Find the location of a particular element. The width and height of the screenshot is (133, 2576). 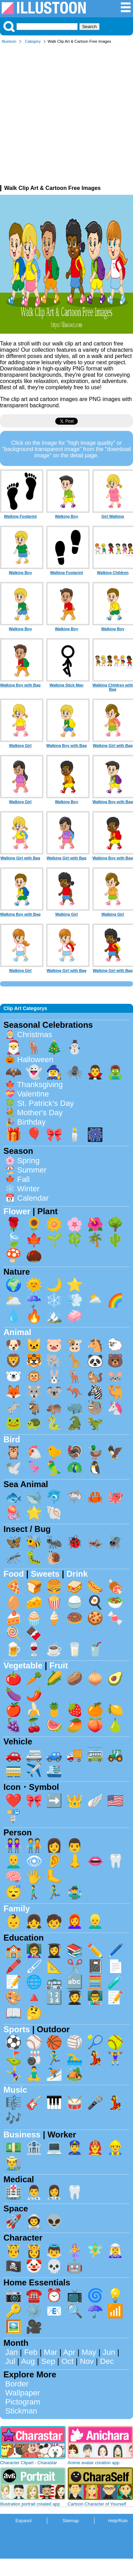

🧑‍🤝‍🧑 is located at coordinates (34, 1845).